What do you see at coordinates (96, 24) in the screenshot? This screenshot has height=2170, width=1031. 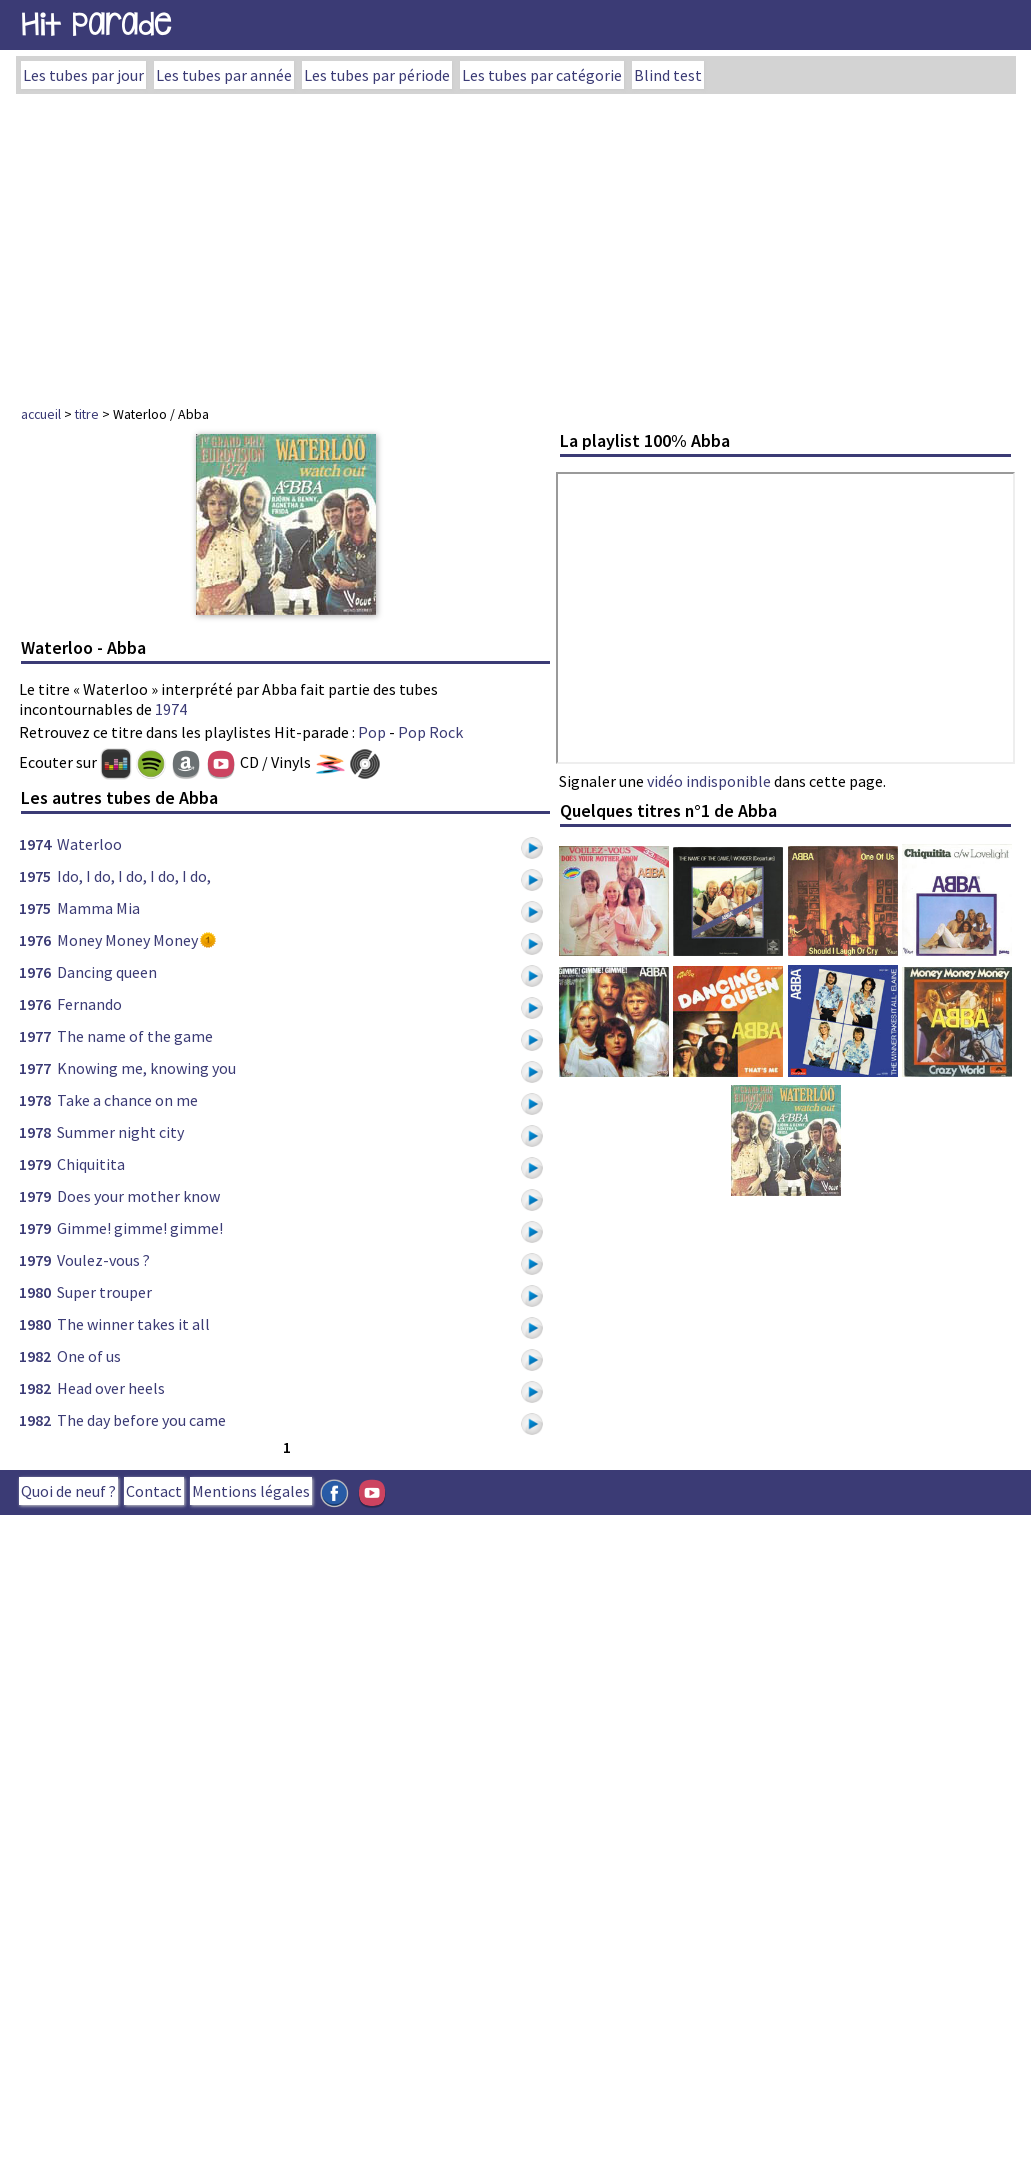 I see `Hit Parade` at bounding box center [96, 24].